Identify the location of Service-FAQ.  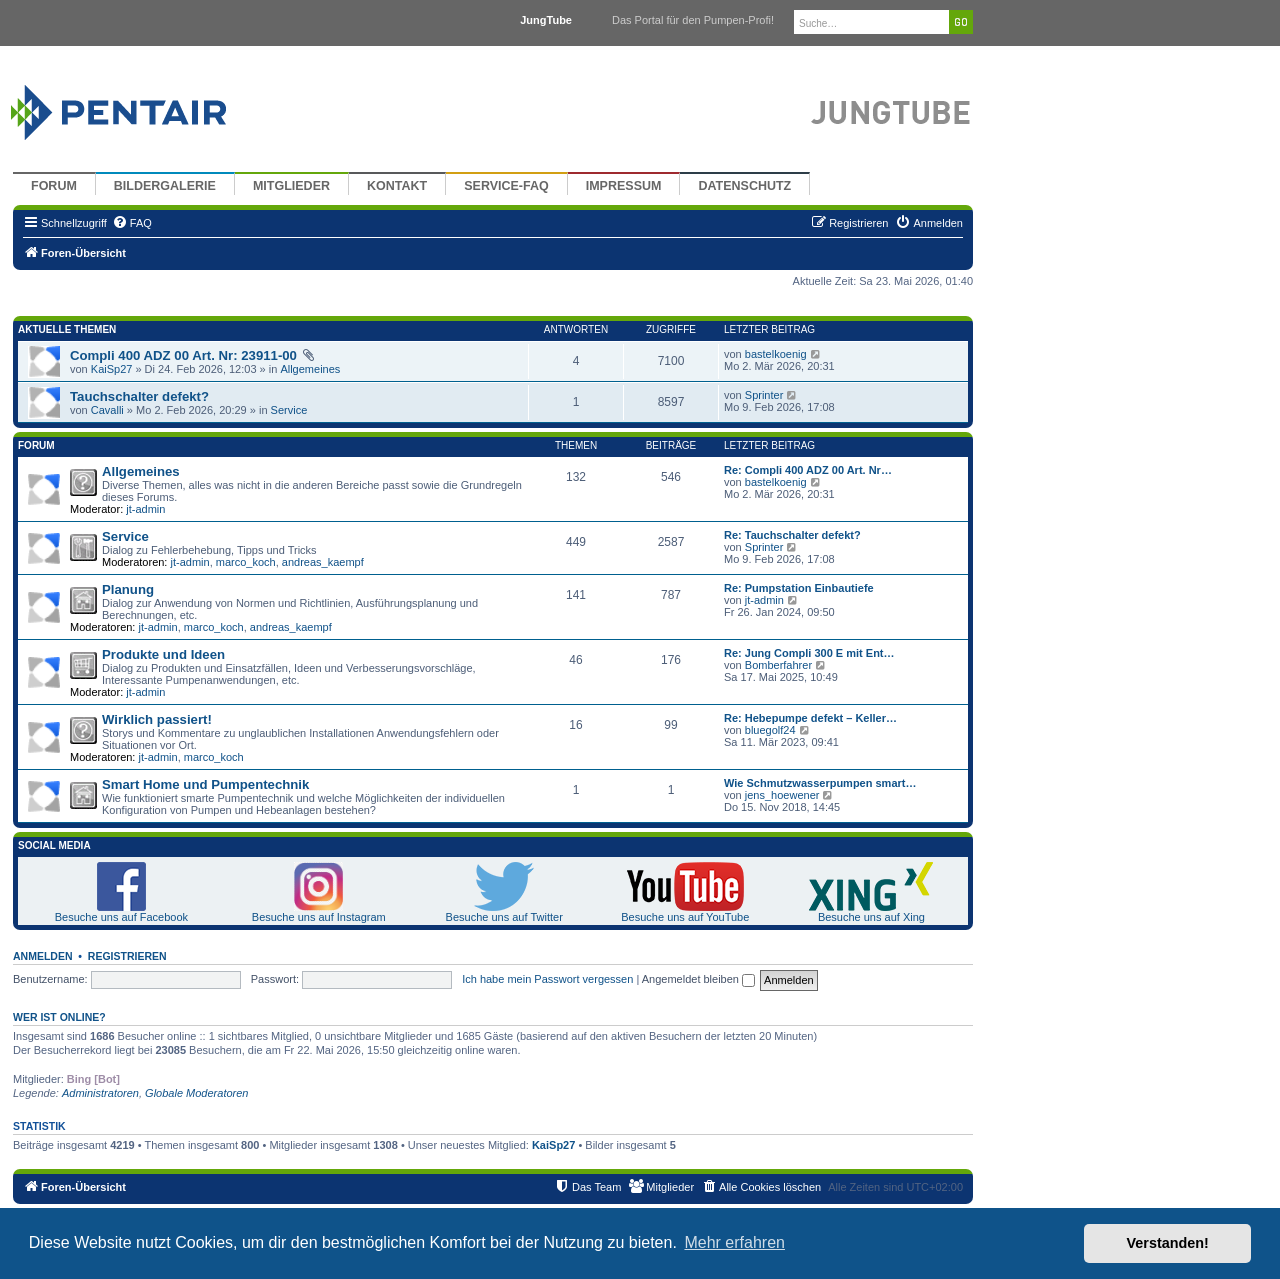
(506, 186).